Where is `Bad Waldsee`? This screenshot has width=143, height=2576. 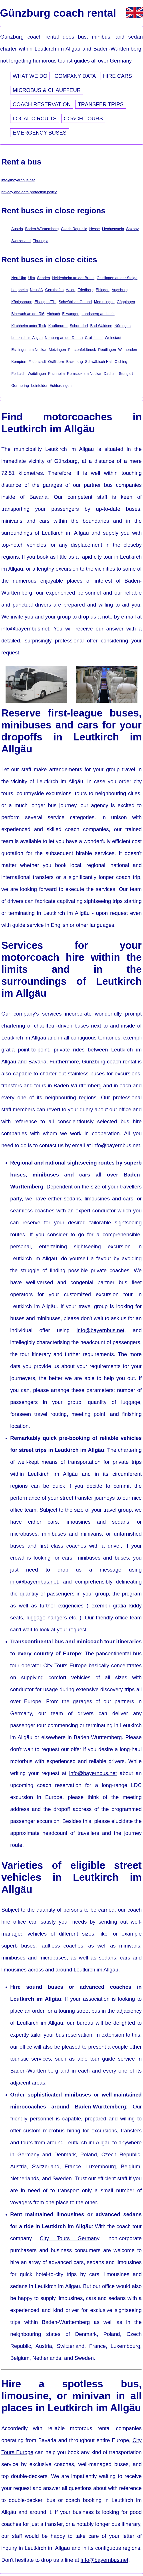
Bad Waldsee is located at coordinates (101, 326).